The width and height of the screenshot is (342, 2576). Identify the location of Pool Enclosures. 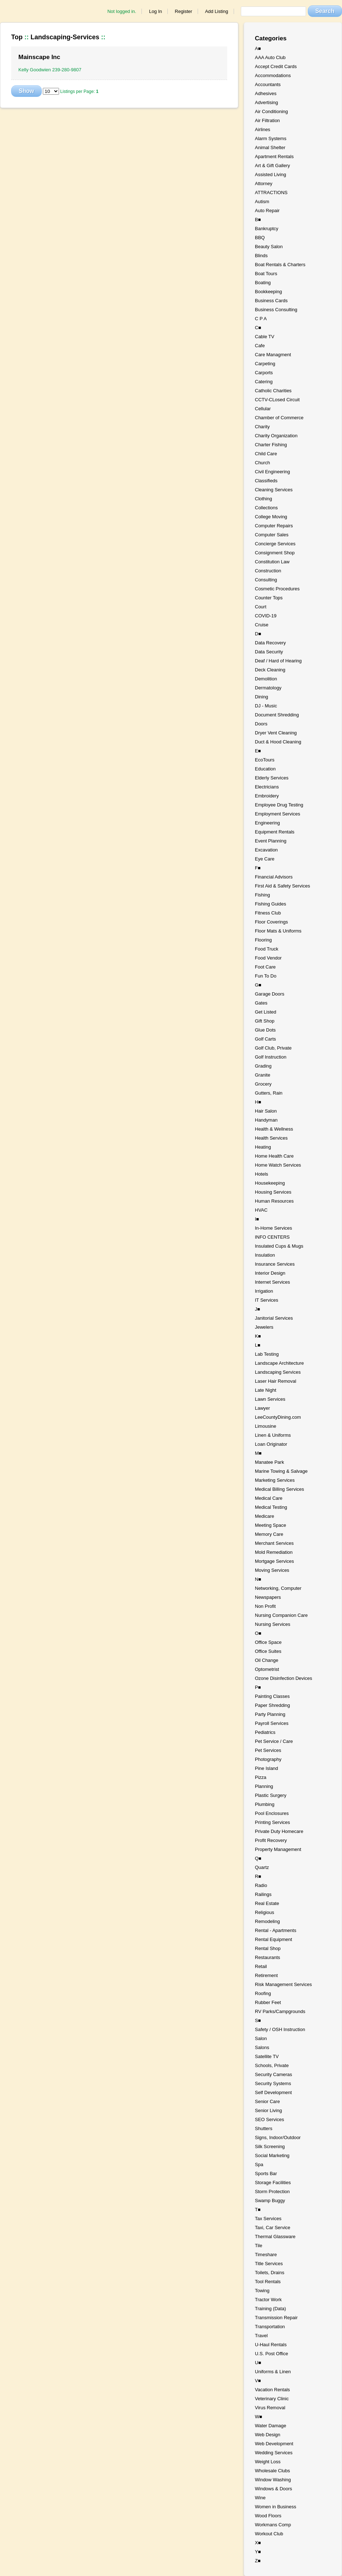
(272, 1813).